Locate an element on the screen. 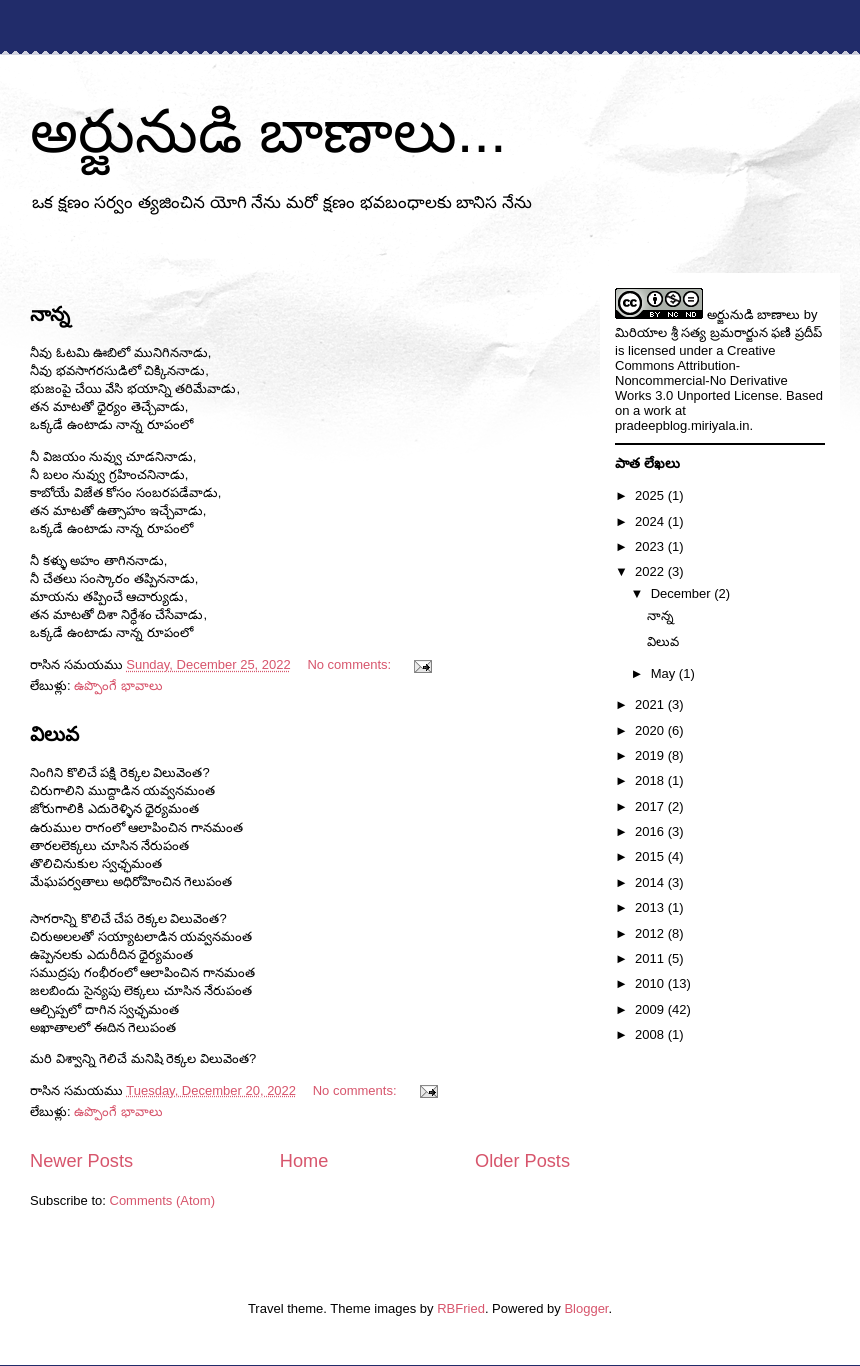  2025 is located at coordinates (651, 495).